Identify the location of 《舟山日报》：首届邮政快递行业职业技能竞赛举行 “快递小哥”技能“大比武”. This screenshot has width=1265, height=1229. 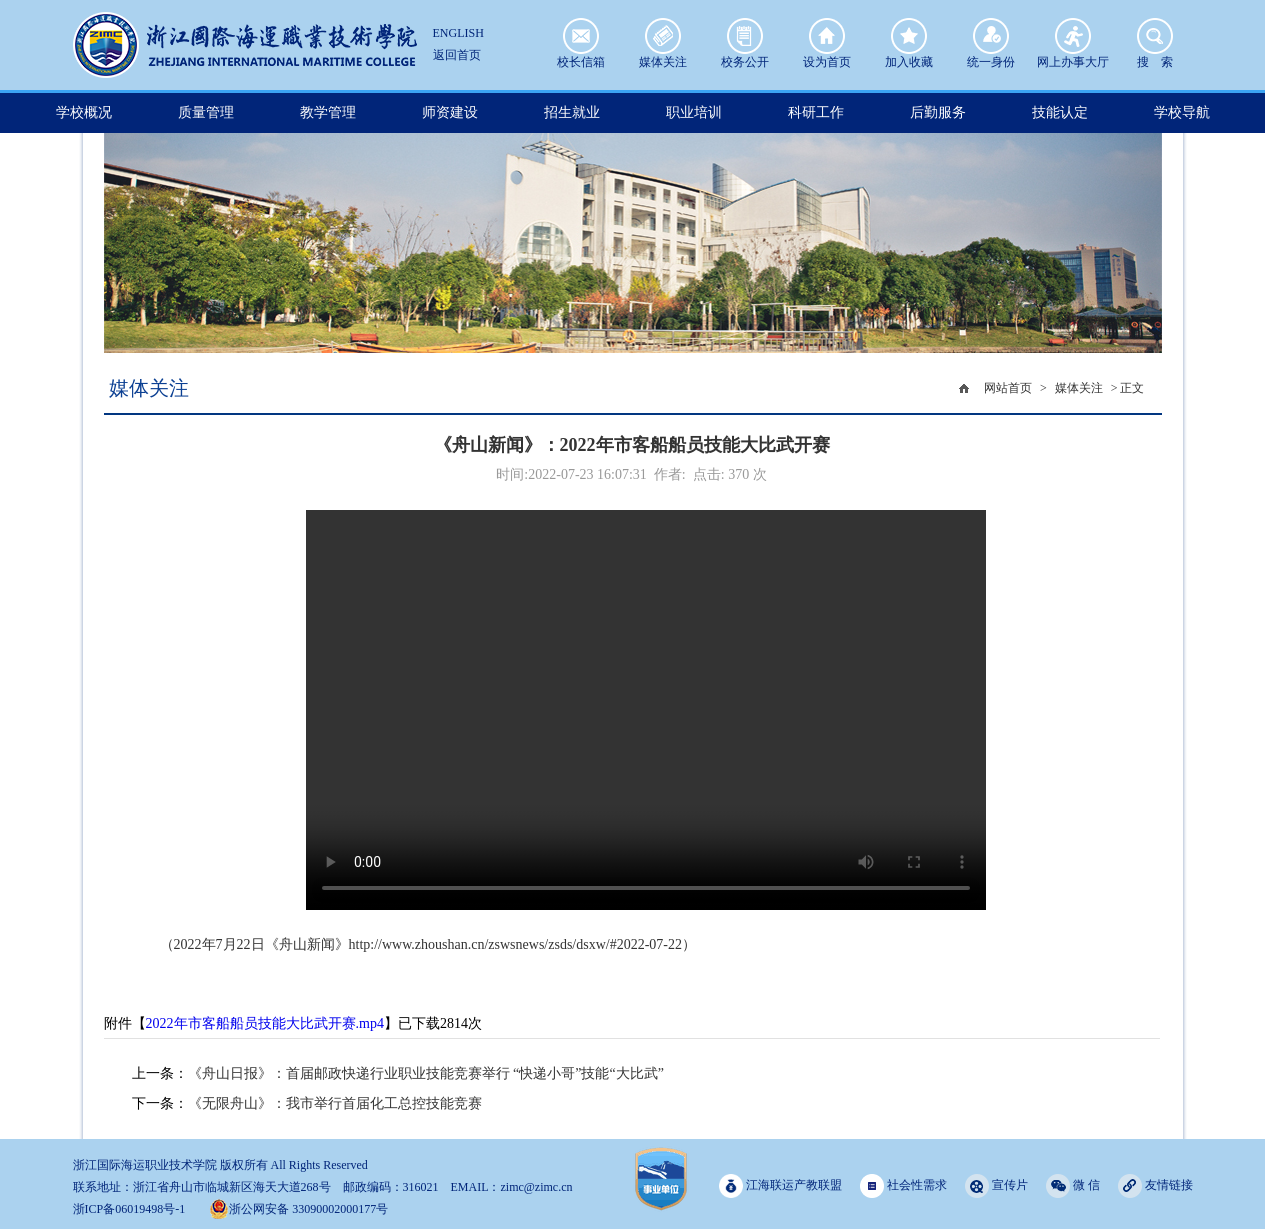
(426, 1073).